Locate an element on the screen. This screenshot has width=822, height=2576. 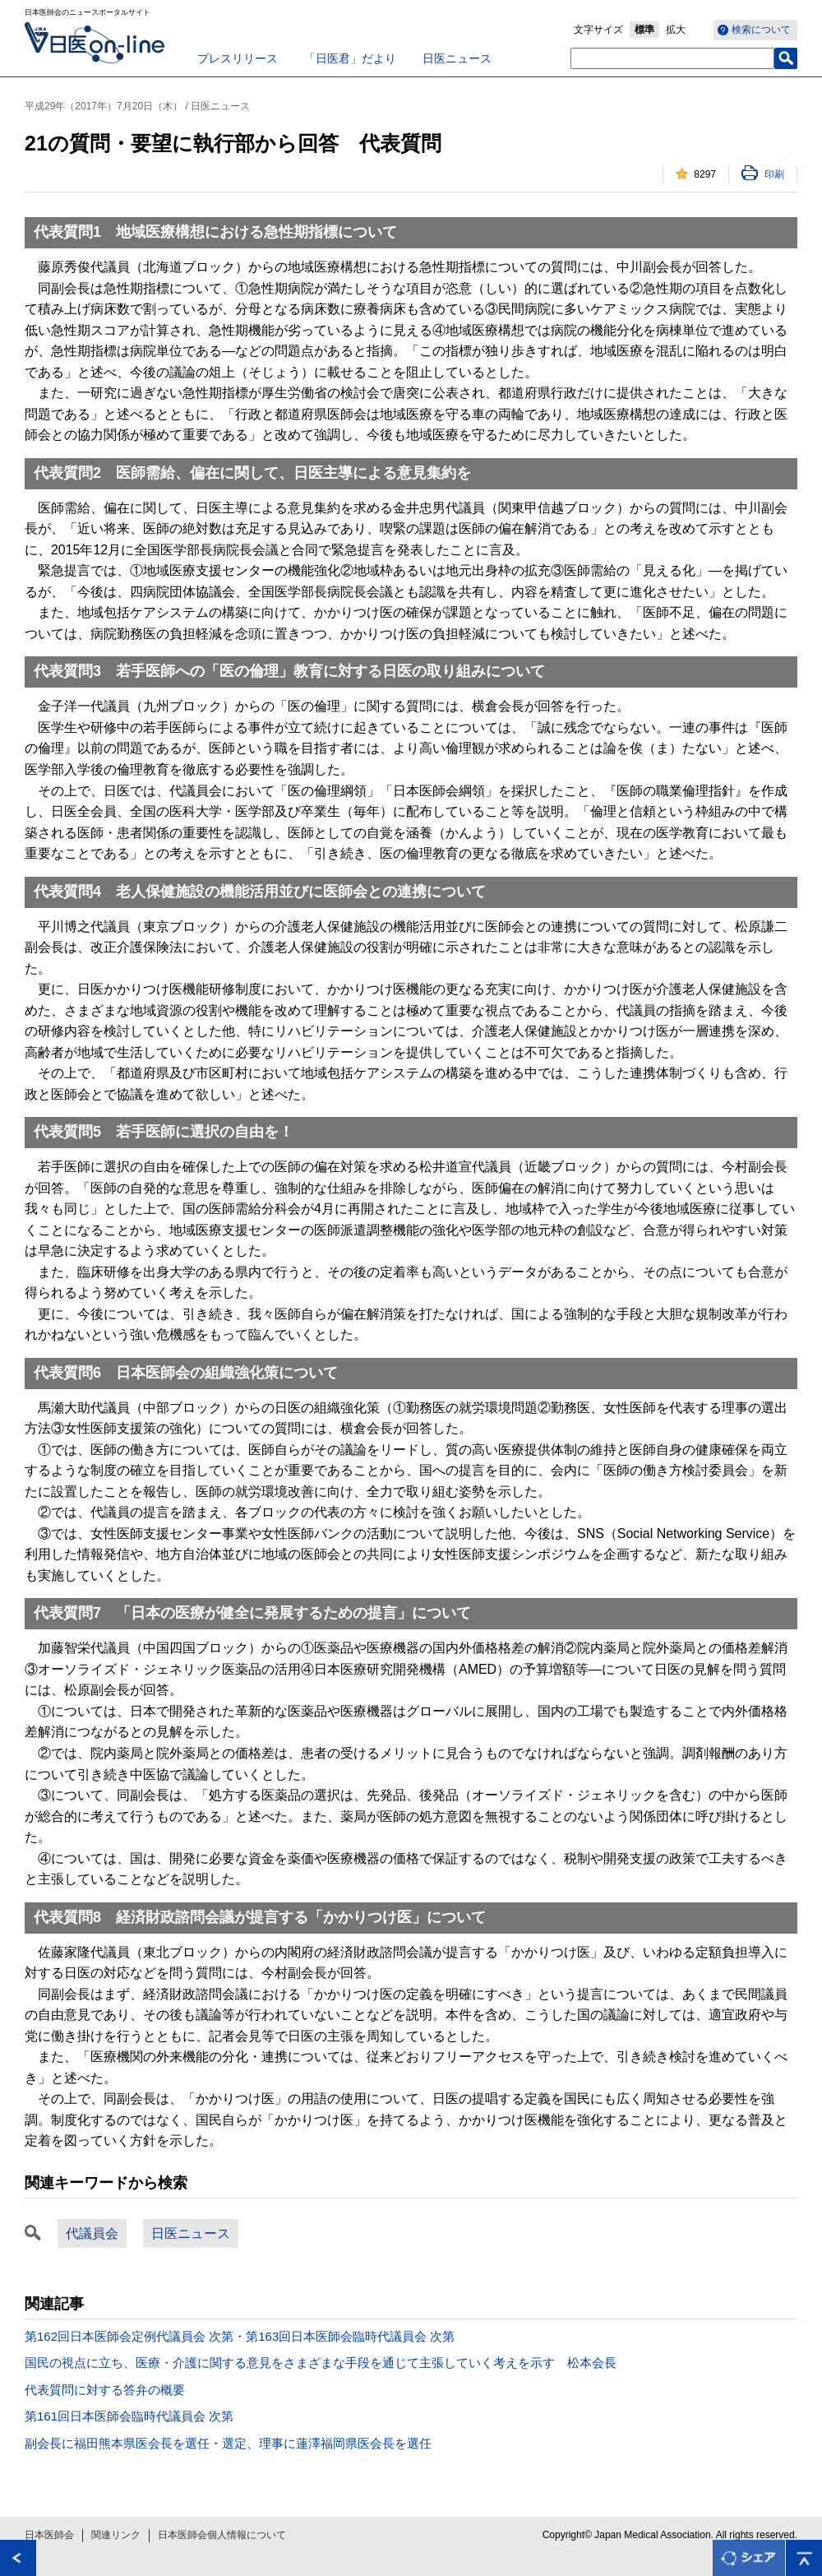
標準 is located at coordinates (644, 29).